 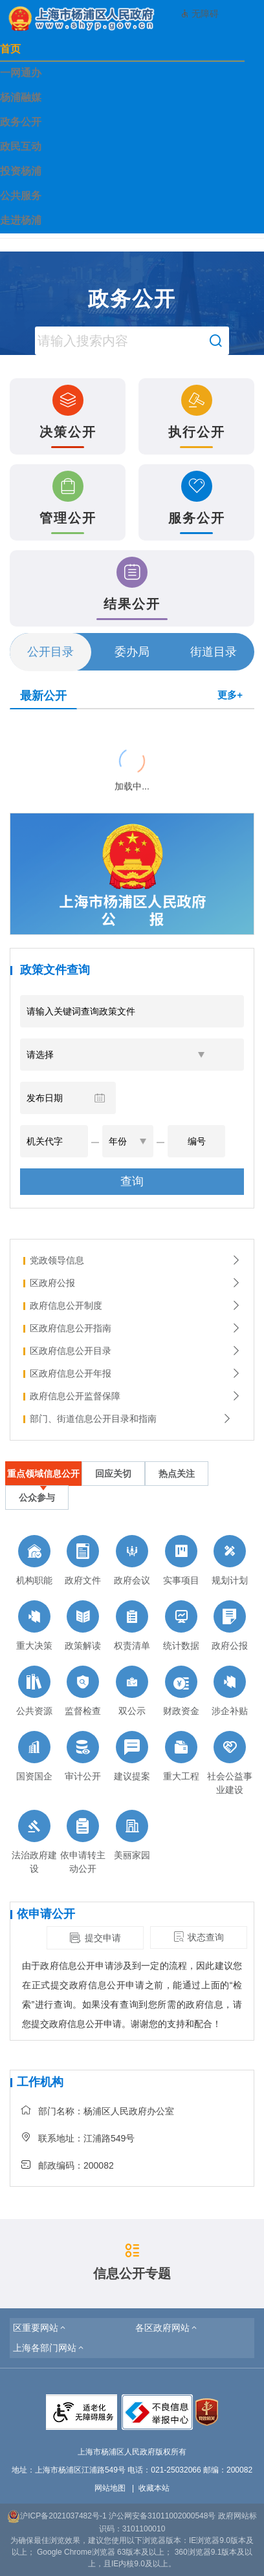 I want to click on 政策文件查询, so click(x=55, y=969).